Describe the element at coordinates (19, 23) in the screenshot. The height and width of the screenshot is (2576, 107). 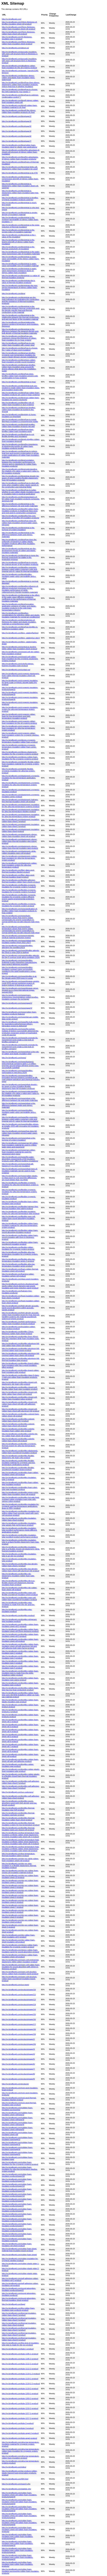
I see `http://ny.kingflexgb.com/19mm-thickness-of-kingflex-insulation-sheet-roll-product/` at that location.